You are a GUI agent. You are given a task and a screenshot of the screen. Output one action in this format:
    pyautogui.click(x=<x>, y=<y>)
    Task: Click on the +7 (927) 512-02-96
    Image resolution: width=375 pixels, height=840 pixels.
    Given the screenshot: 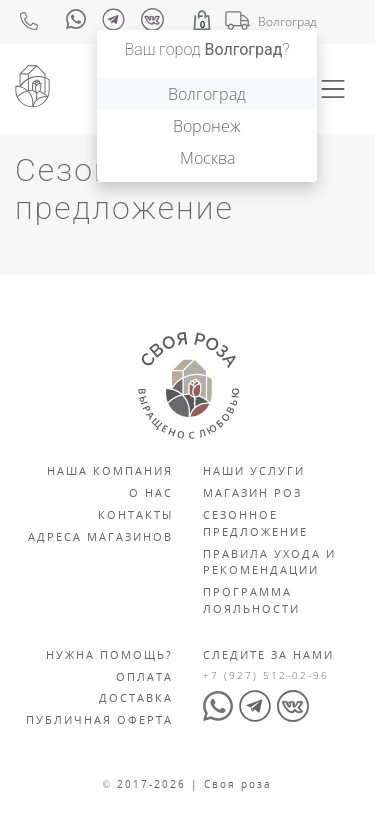 What is the action you would take?
    pyautogui.click(x=266, y=675)
    